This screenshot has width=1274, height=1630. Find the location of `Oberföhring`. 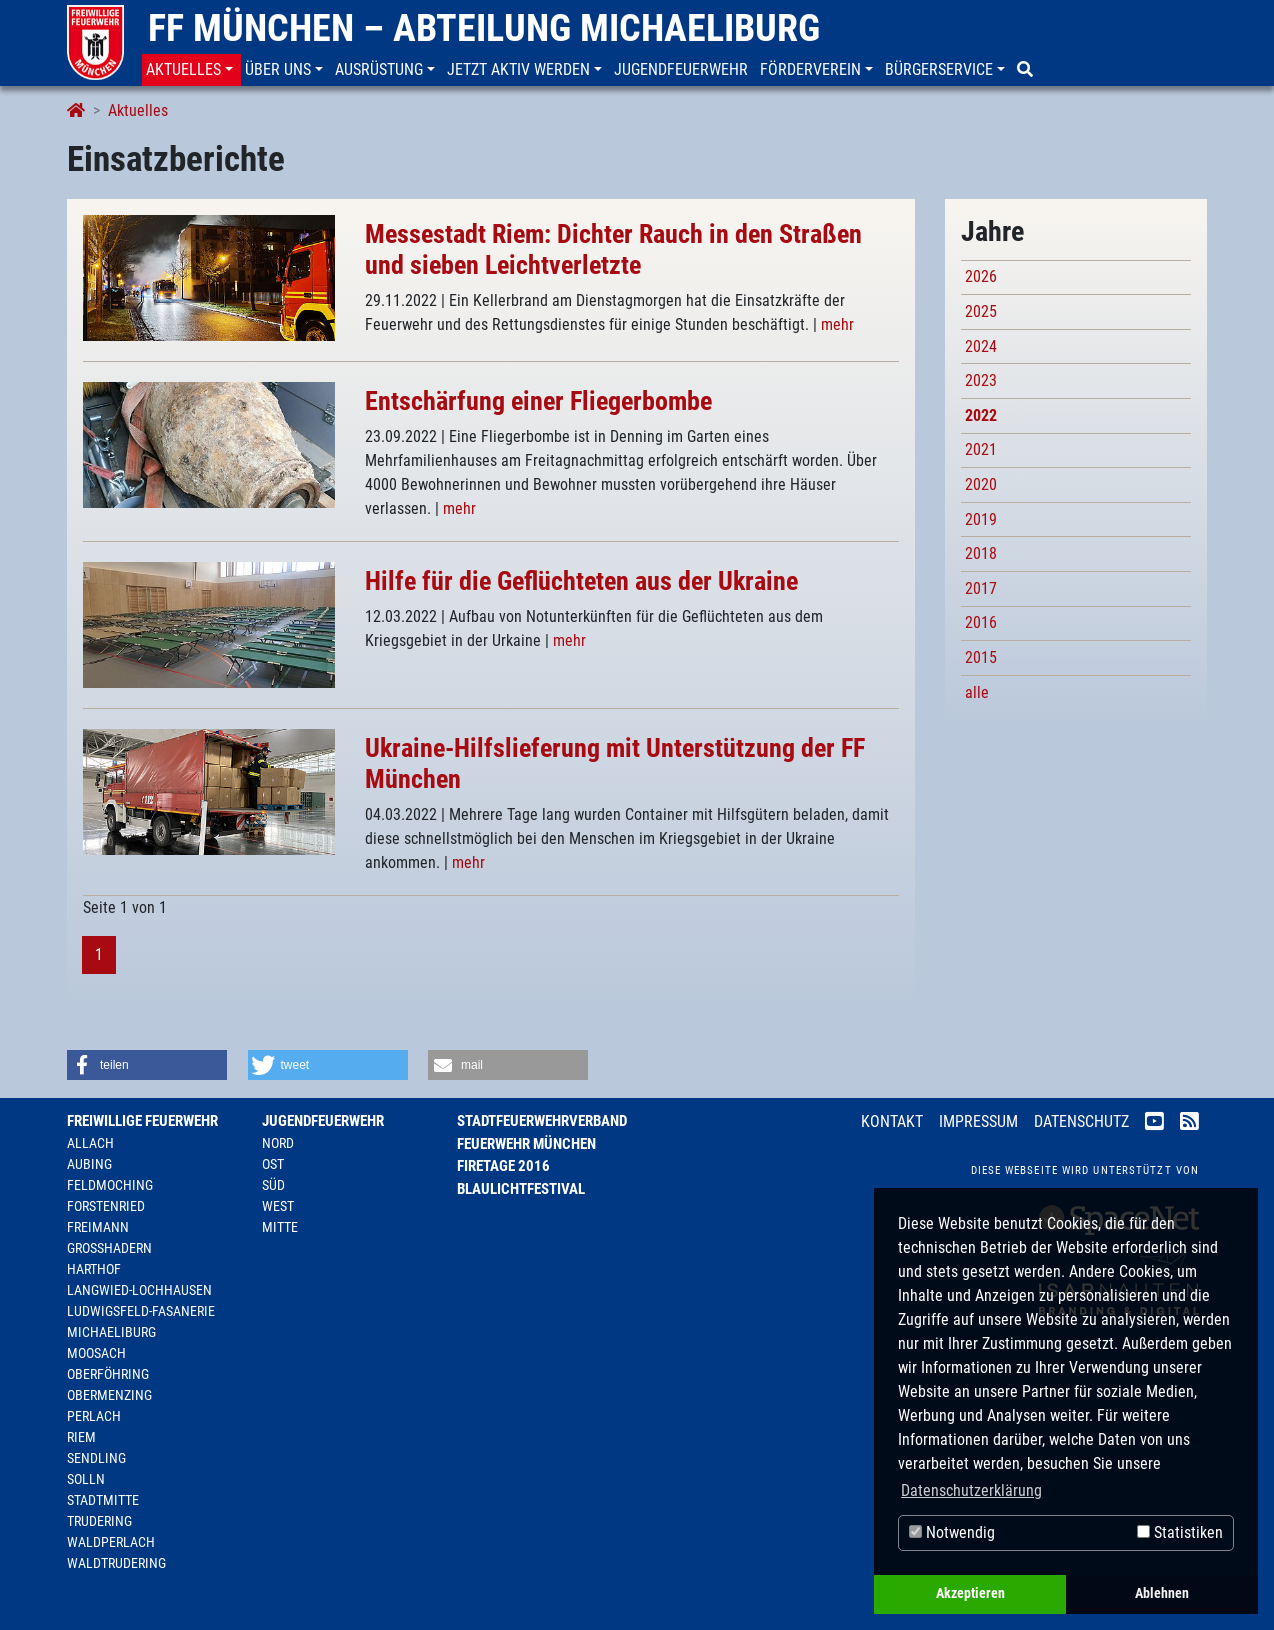

Oberföhring is located at coordinates (108, 1374).